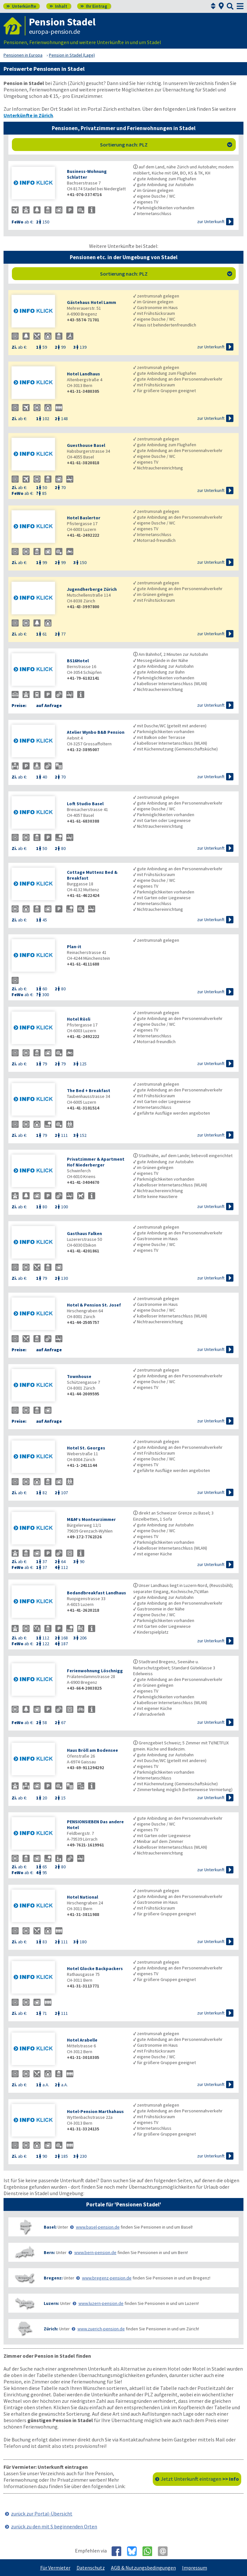 The image size is (247, 2576). What do you see at coordinates (96, 1593) in the screenshot?
I see `Bedandbreakfast Landhaus` at bounding box center [96, 1593].